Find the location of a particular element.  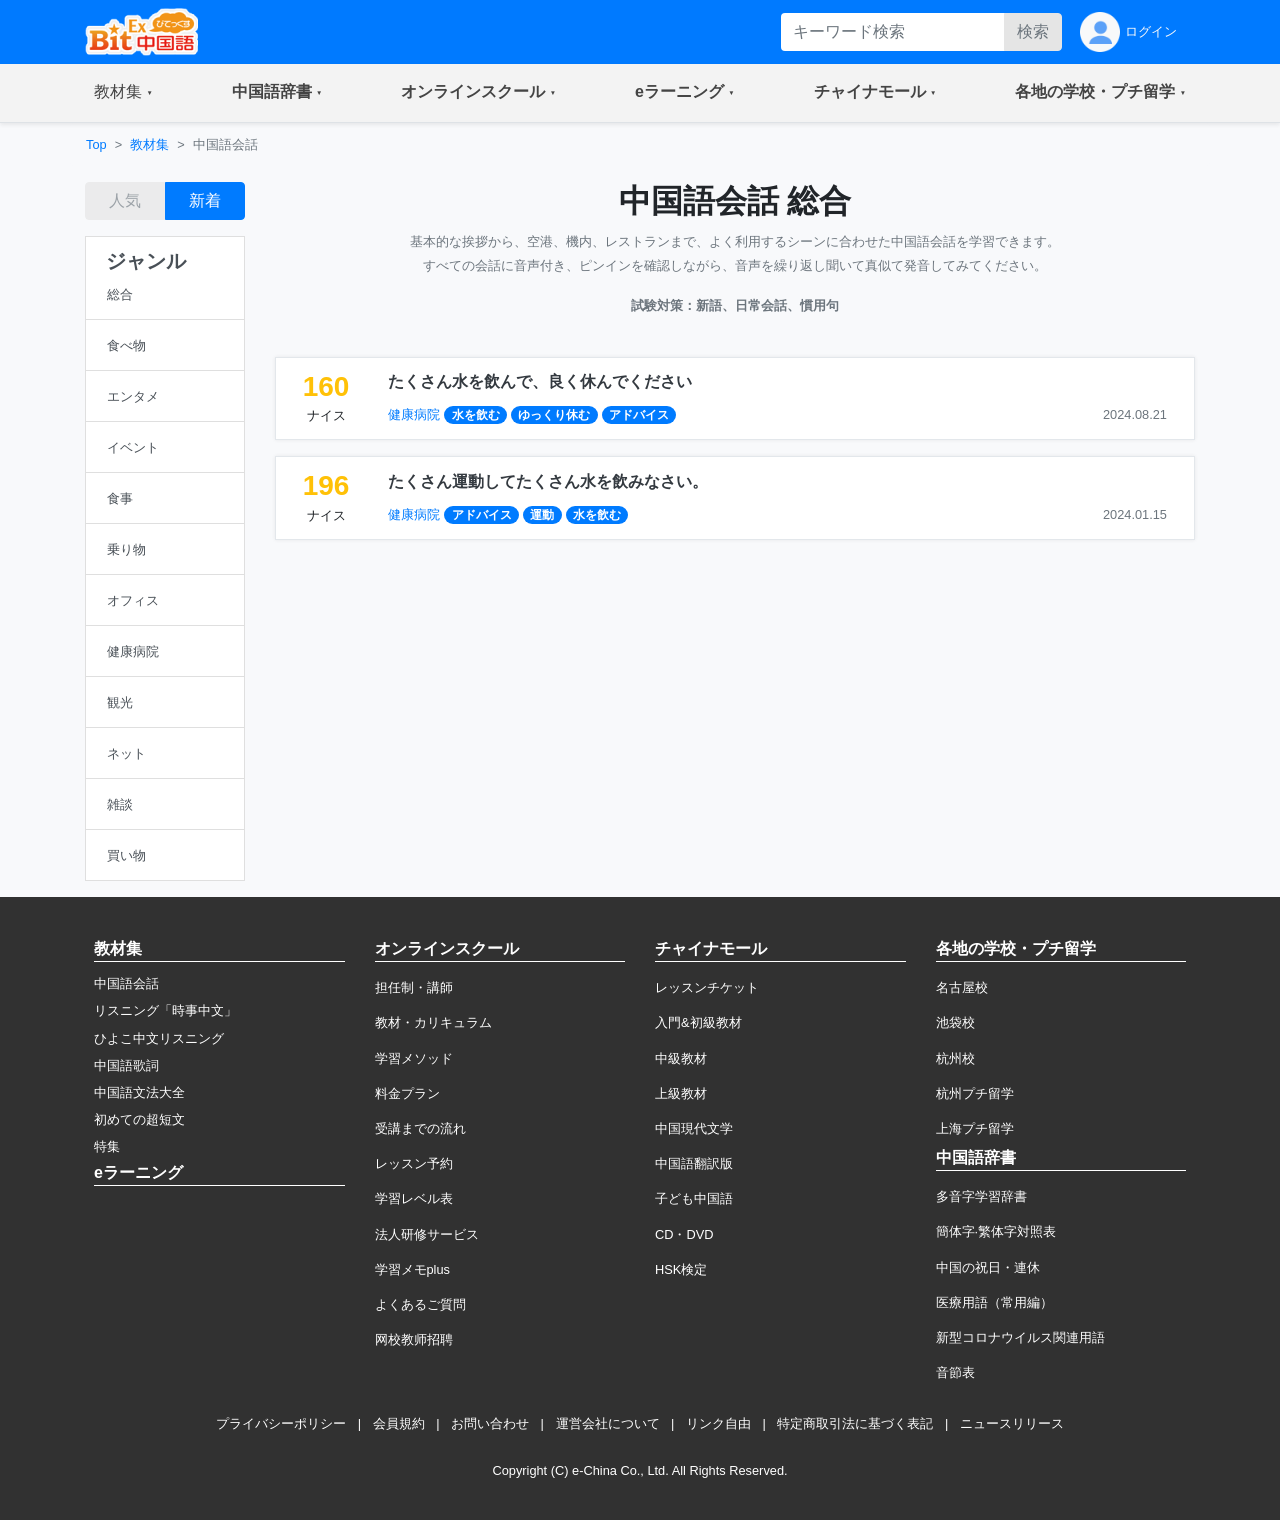

杭州プチ留学 is located at coordinates (975, 1093).